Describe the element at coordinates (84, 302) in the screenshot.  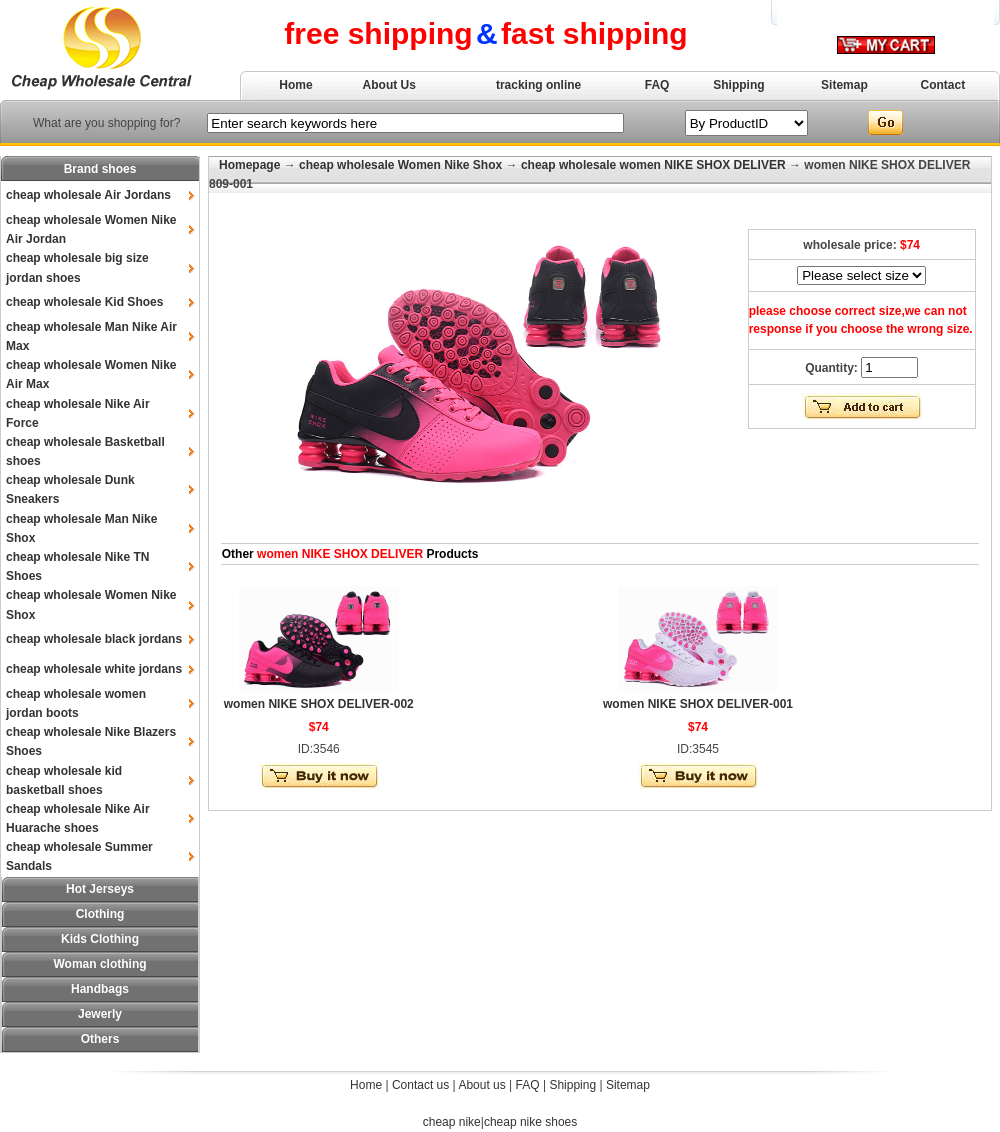
I see `cheap wholesale Kid Shoes` at that location.